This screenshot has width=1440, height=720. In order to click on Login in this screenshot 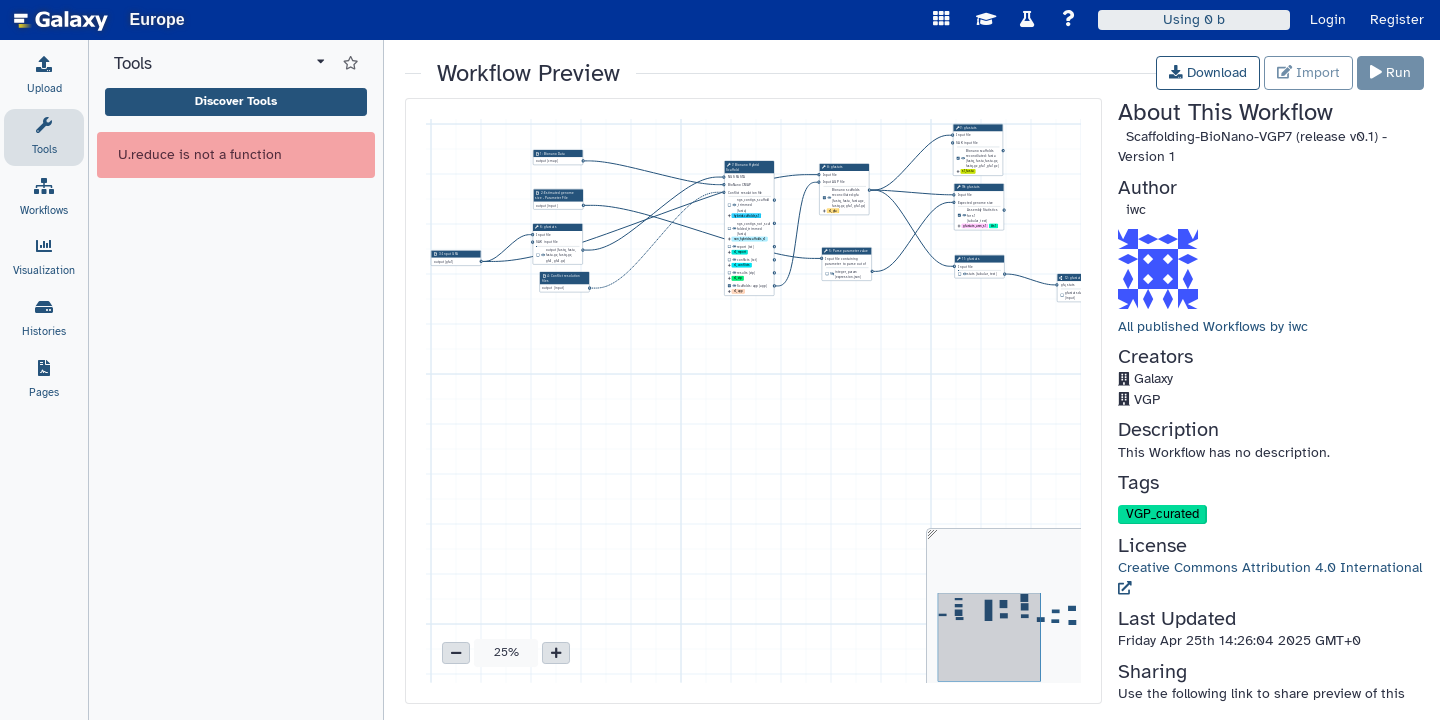, I will do `click(1328, 19)`.